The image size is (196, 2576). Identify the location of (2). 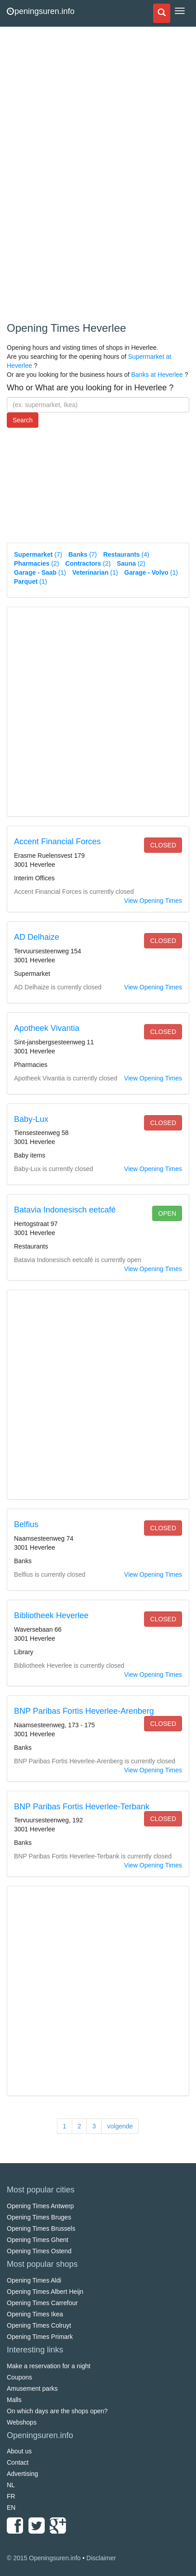
(36, 563).